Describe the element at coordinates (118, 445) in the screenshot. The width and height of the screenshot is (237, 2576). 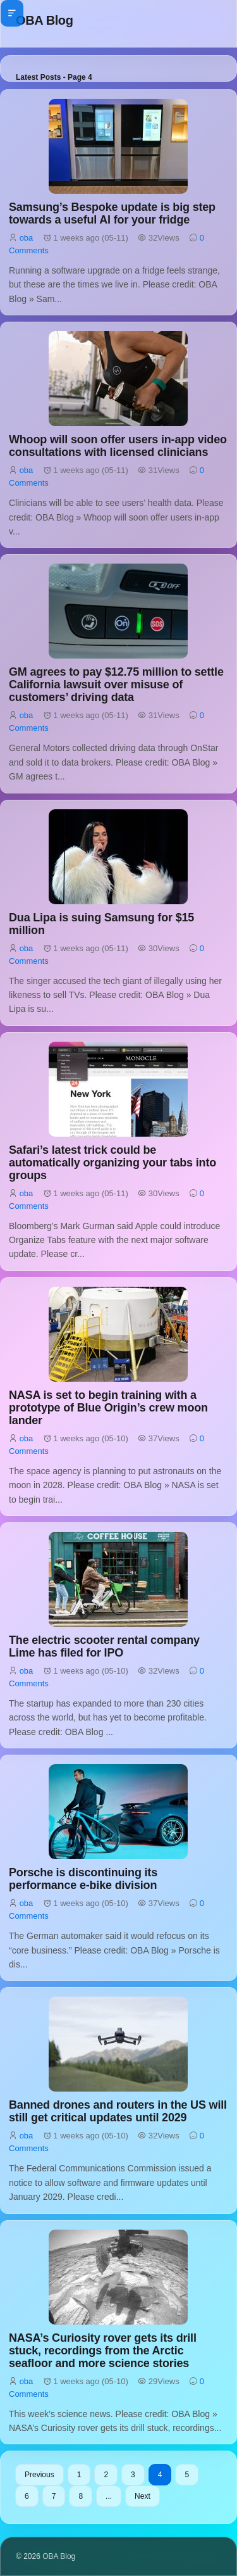
I see `Whoop will soon offer users in-app video consultations with licensed clinicians` at that location.